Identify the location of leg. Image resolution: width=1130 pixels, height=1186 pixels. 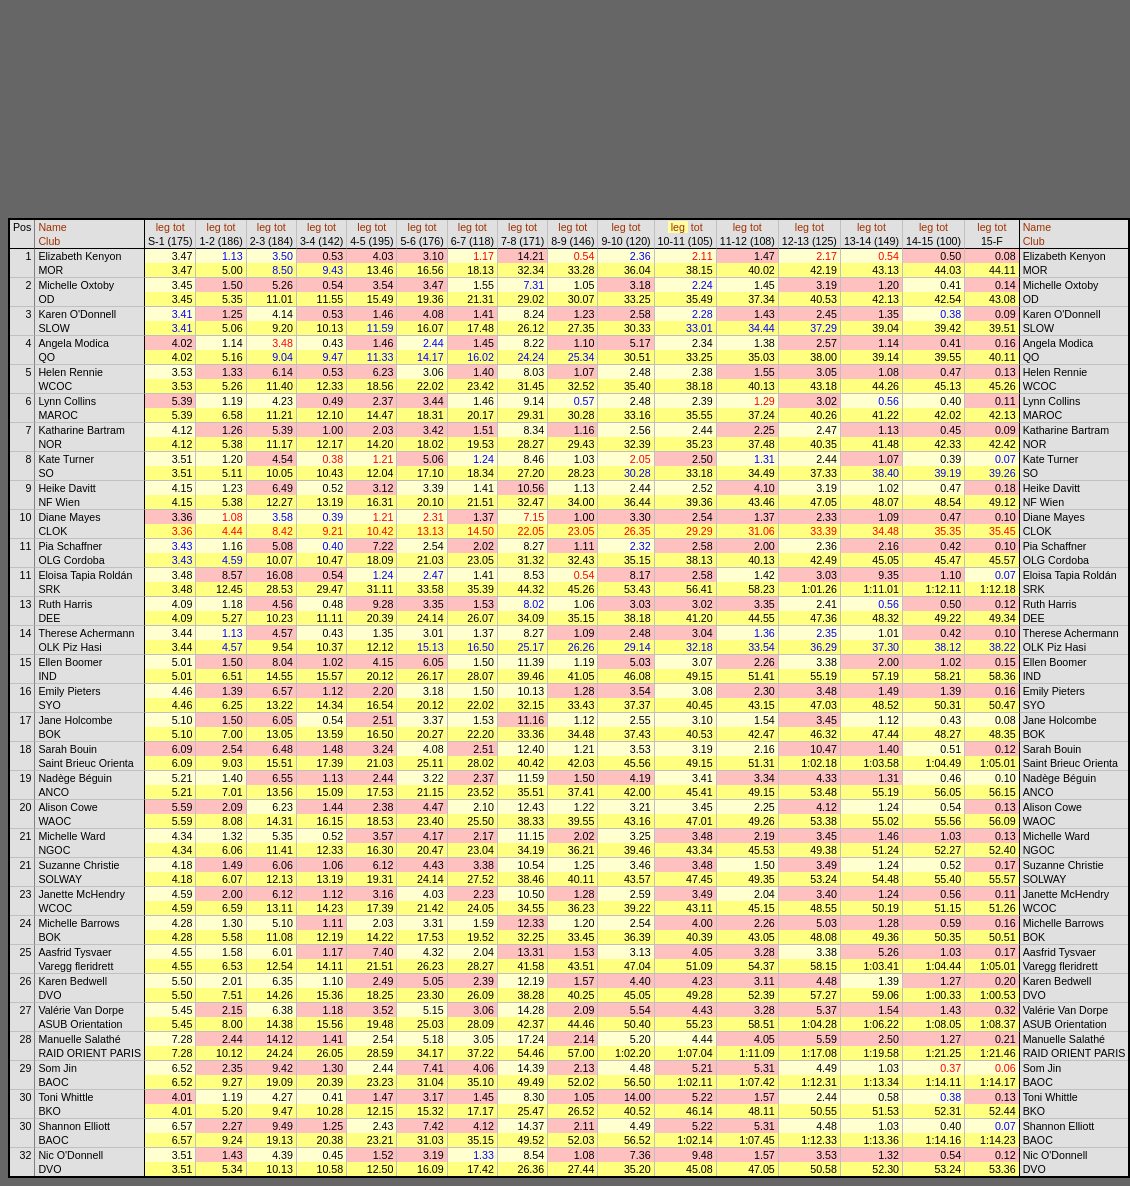
(163, 227).